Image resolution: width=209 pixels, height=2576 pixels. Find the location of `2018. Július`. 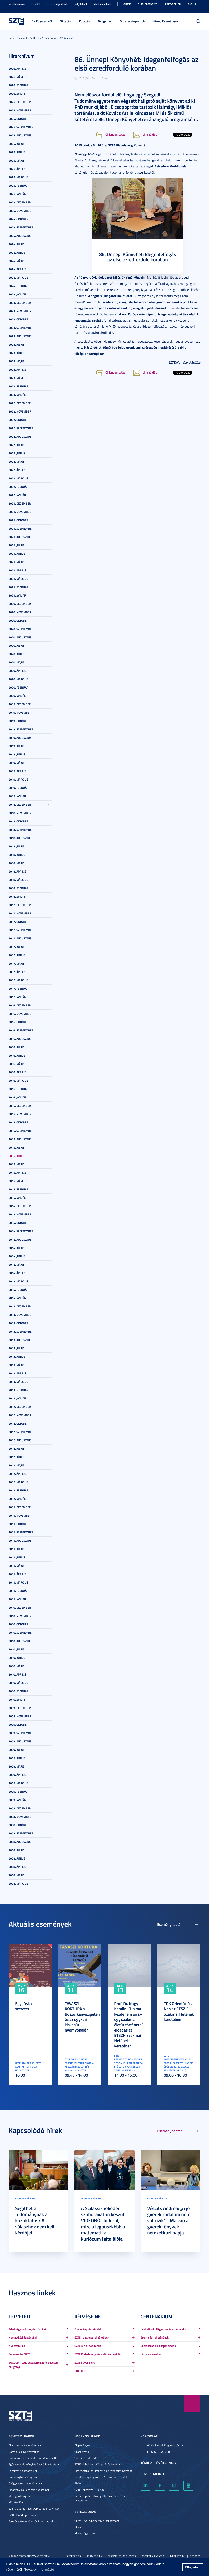

2018. Július is located at coordinates (17, 846).